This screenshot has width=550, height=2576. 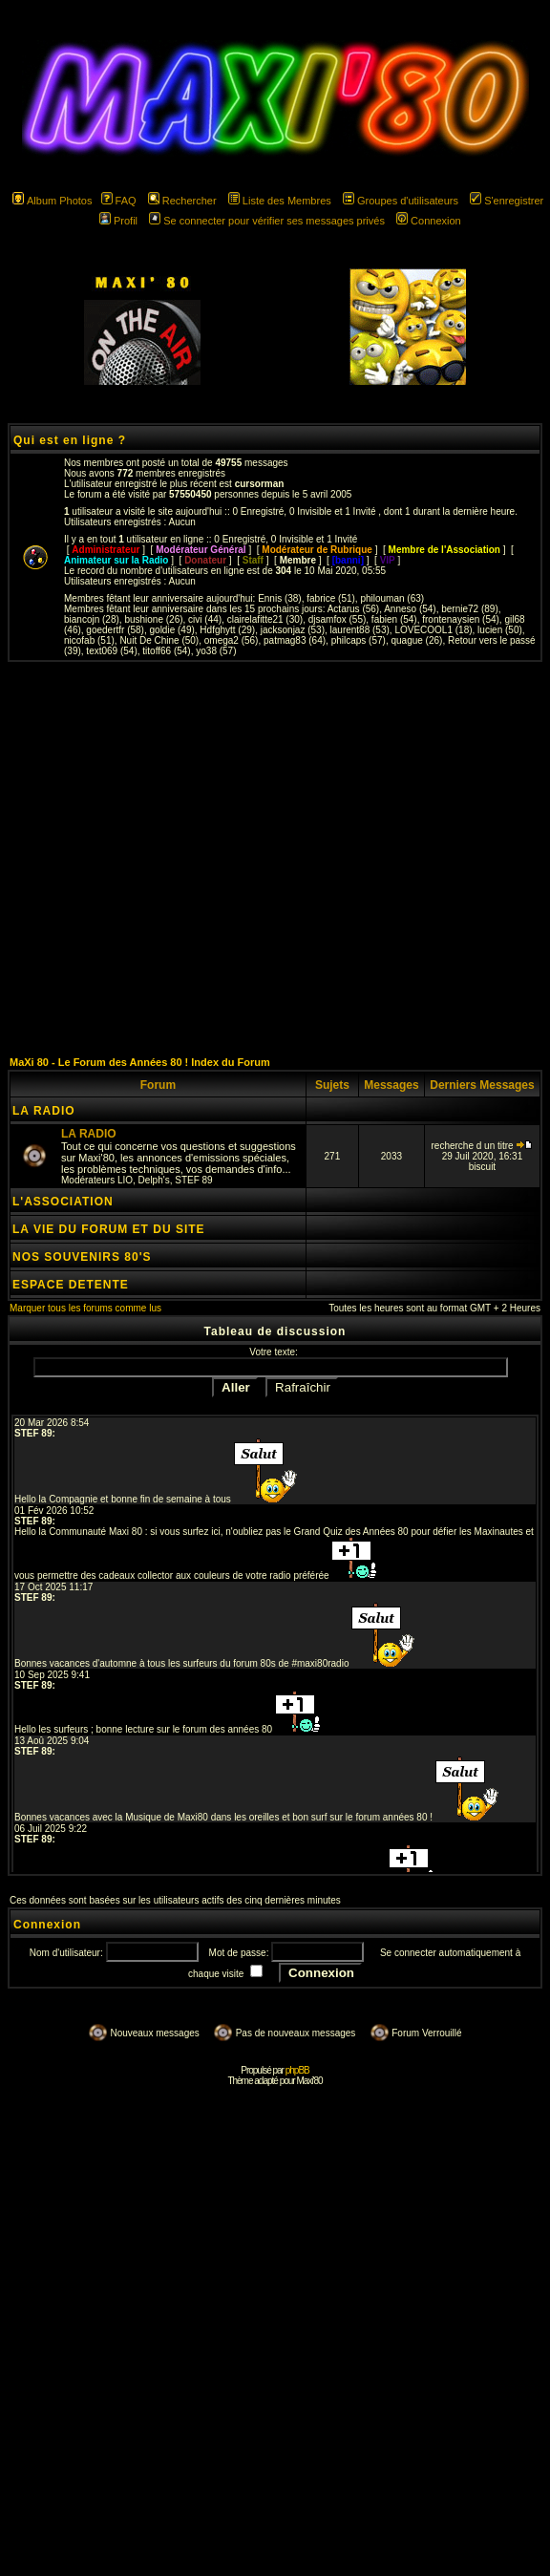 What do you see at coordinates (337, 619) in the screenshot?
I see `djsamfox (55)` at bounding box center [337, 619].